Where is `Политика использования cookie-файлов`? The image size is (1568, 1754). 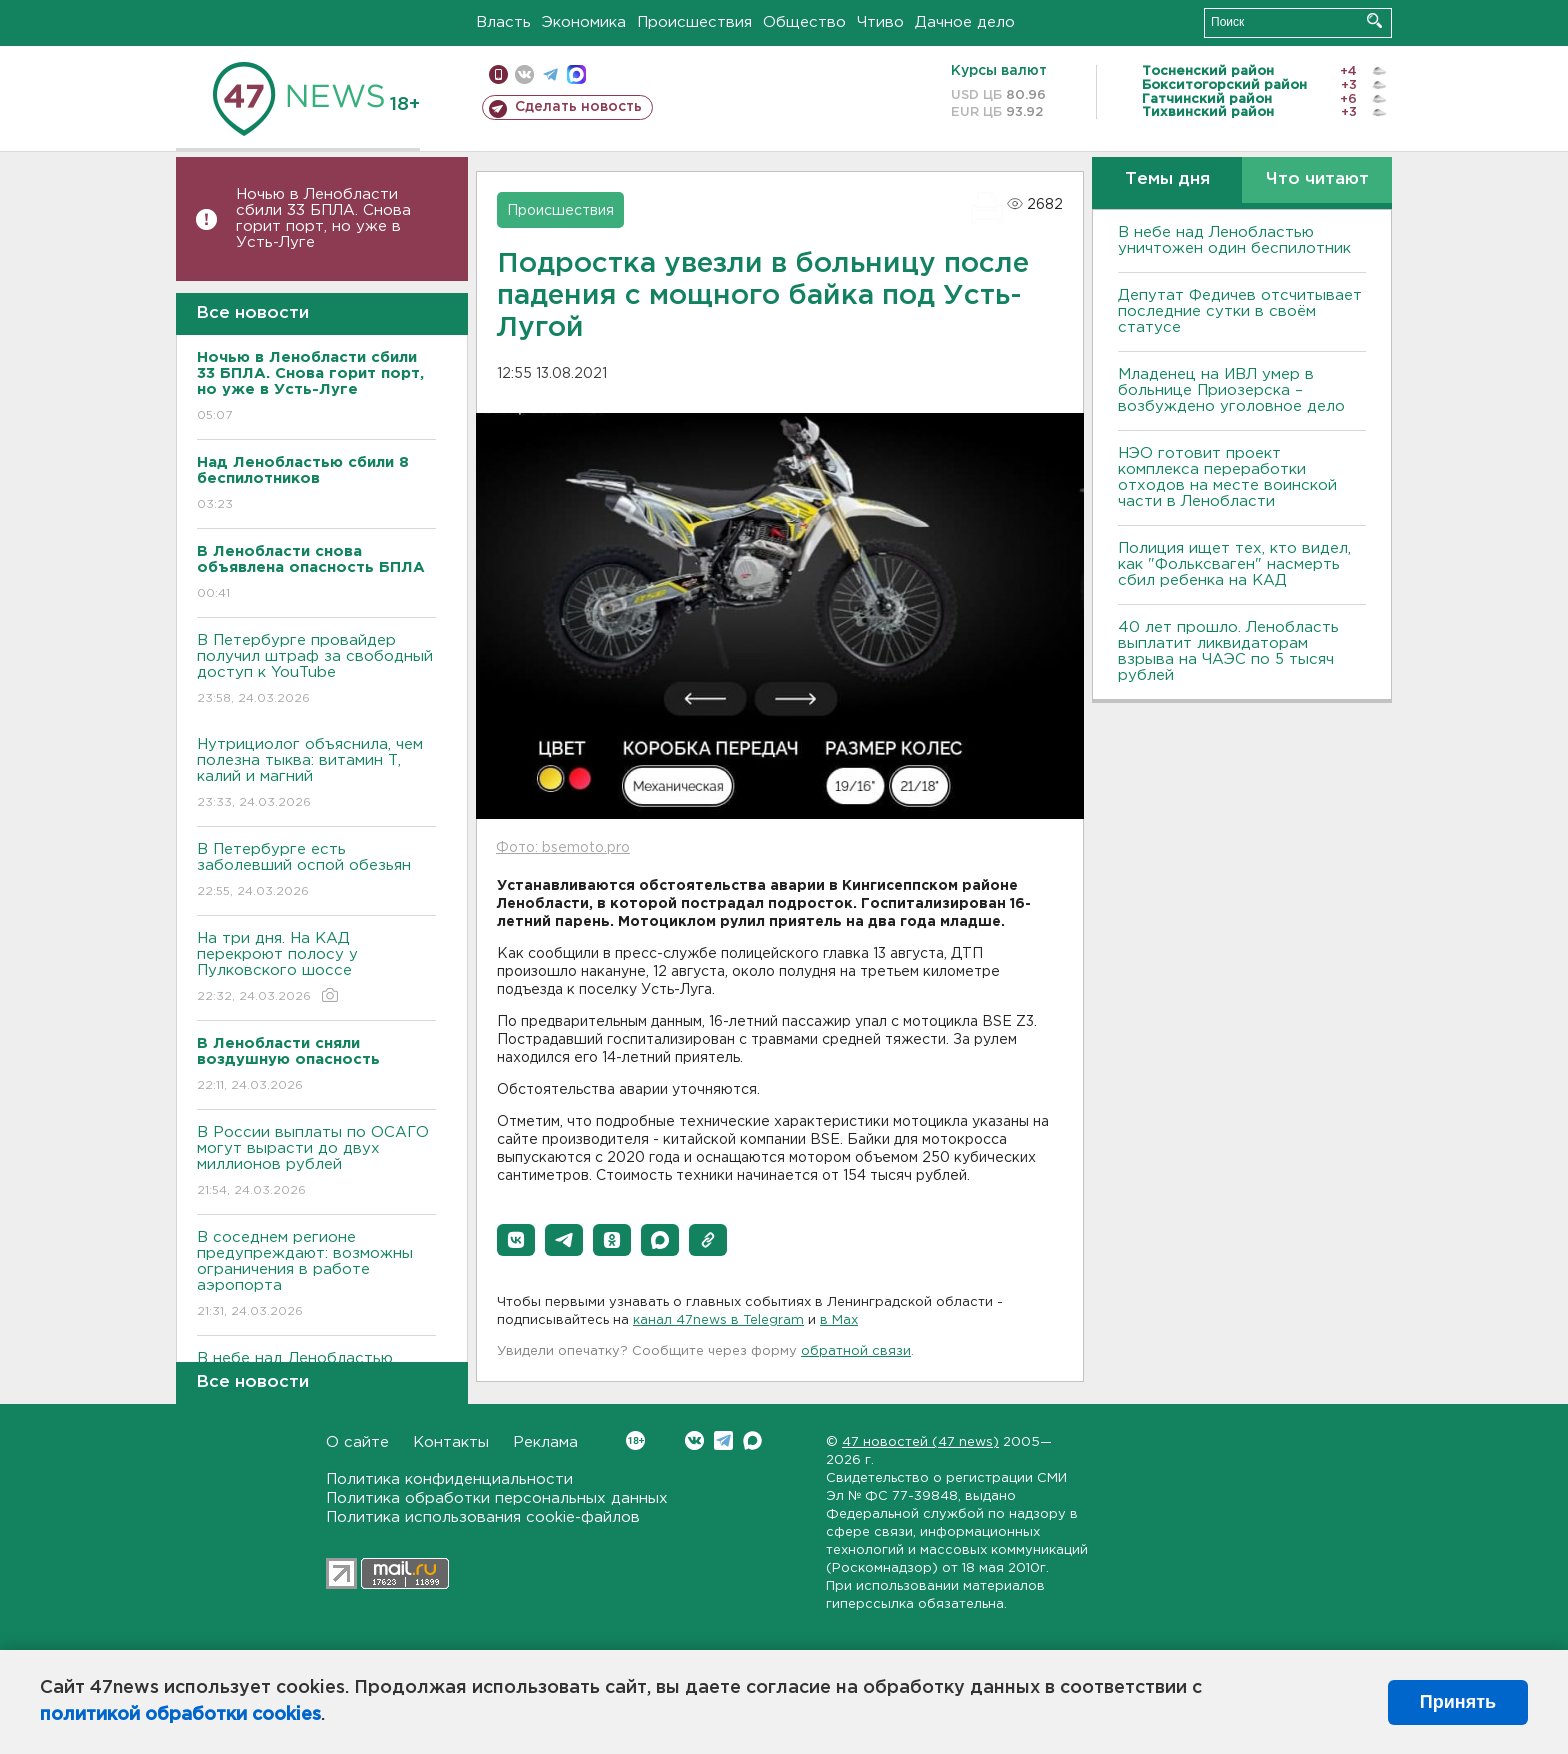 Политика использования cookie-файлов is located at coordinates (483, 1517).